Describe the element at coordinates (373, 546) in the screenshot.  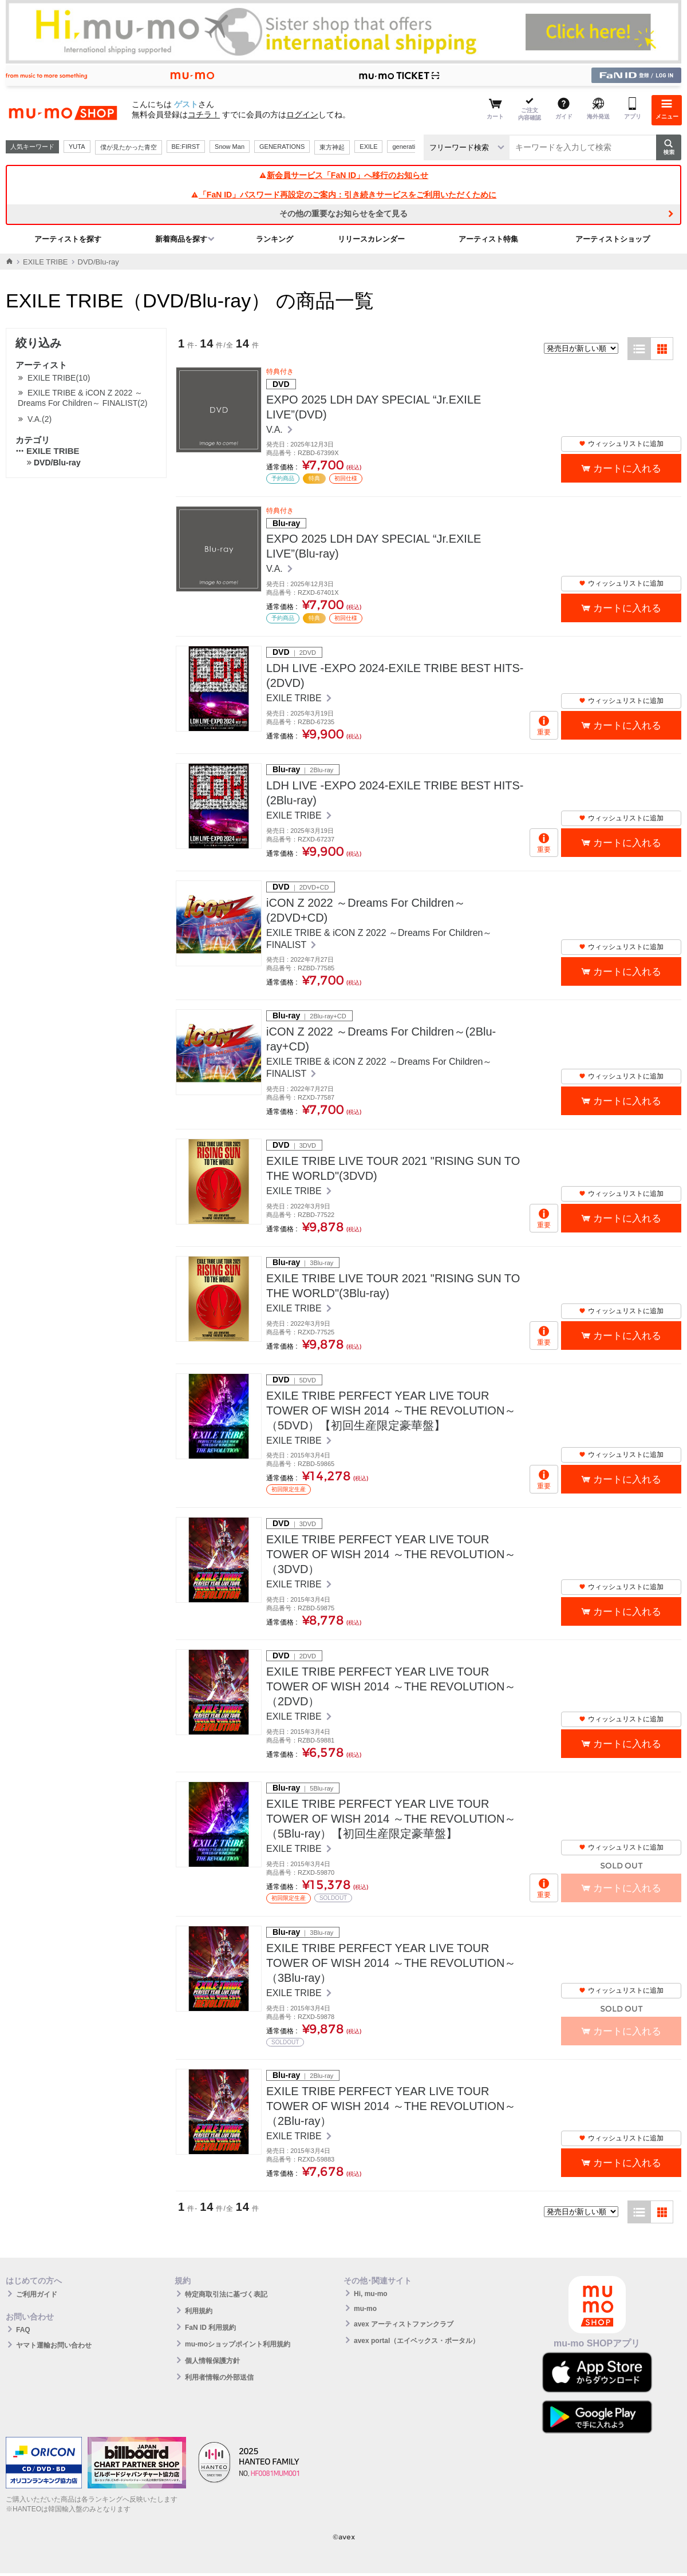
I see `EXPO 2025 LDH DAY SPECIAL “Jr.EXILE LIVE”(Blu-ray)` at that location.